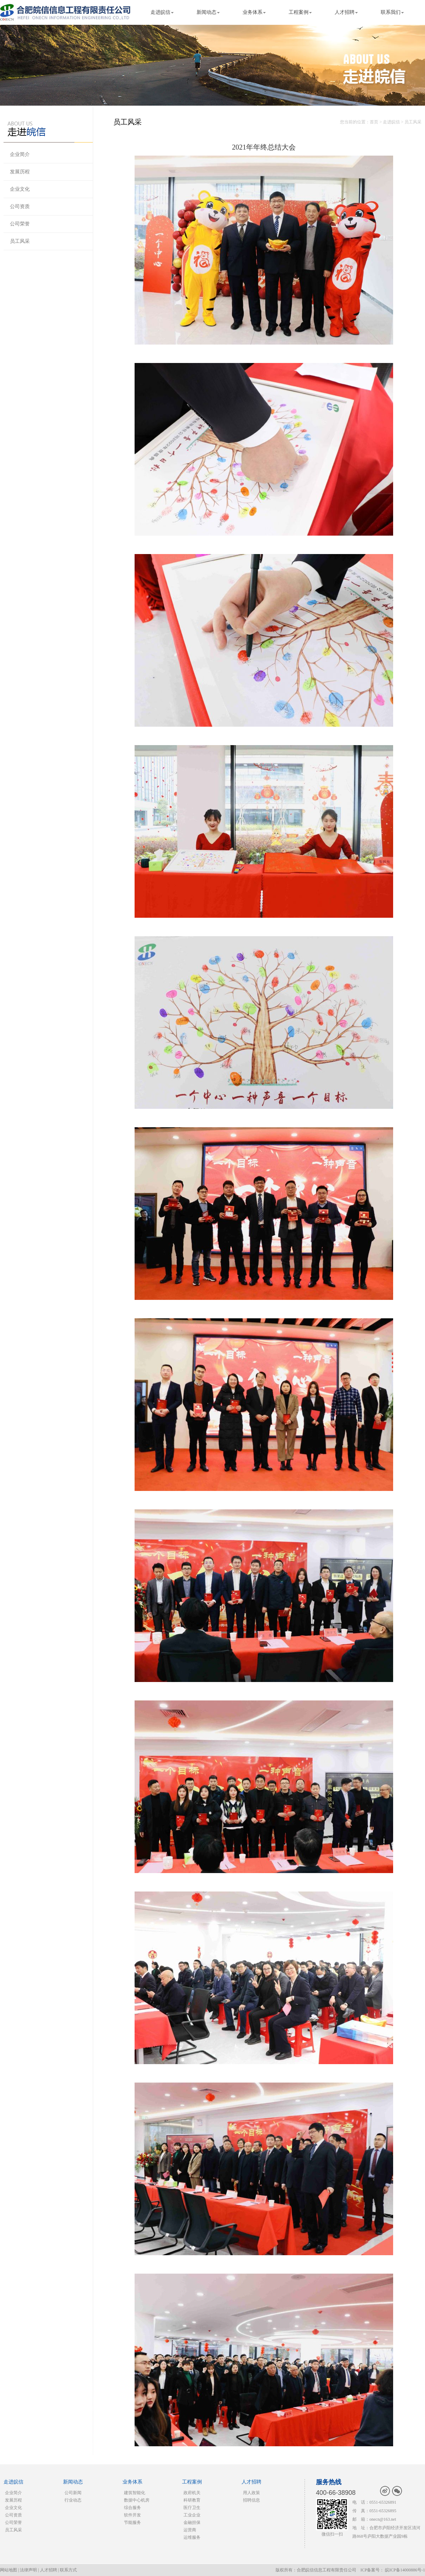 Image resolution: width=425 pixels, height=2576 pixels. I want to click on ICP备案号： 皖ICP备14000886号-1, so click(393, 2569).